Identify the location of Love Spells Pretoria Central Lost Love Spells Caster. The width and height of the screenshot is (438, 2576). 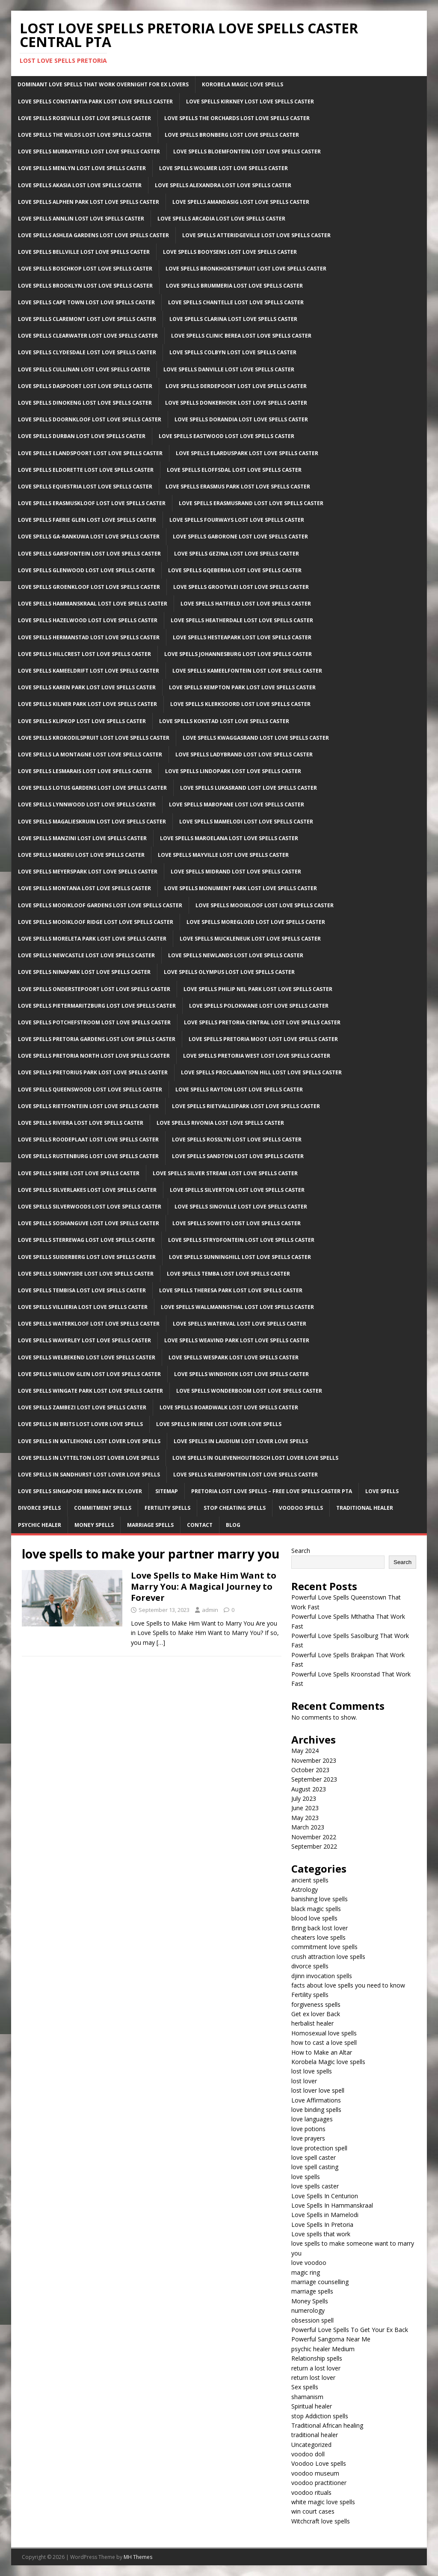
(262, 1022).